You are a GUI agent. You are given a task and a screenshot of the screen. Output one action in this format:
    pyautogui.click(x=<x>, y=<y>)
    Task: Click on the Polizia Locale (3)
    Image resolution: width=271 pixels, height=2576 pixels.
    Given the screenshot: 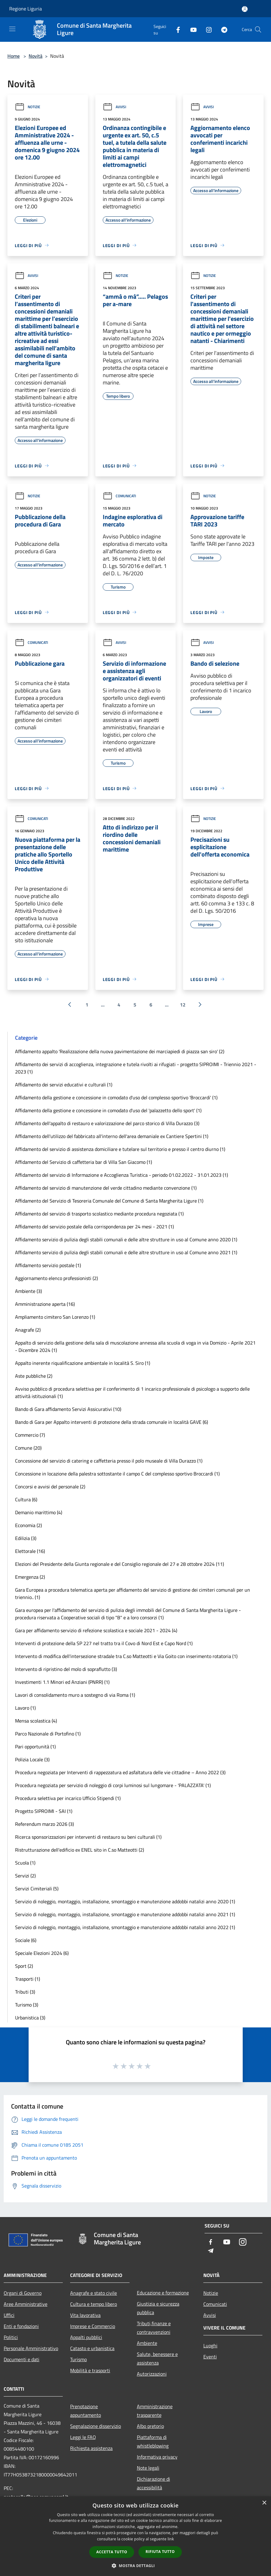 What is the action you would take?
    pyautogui.click(x=32, y=1759)
    